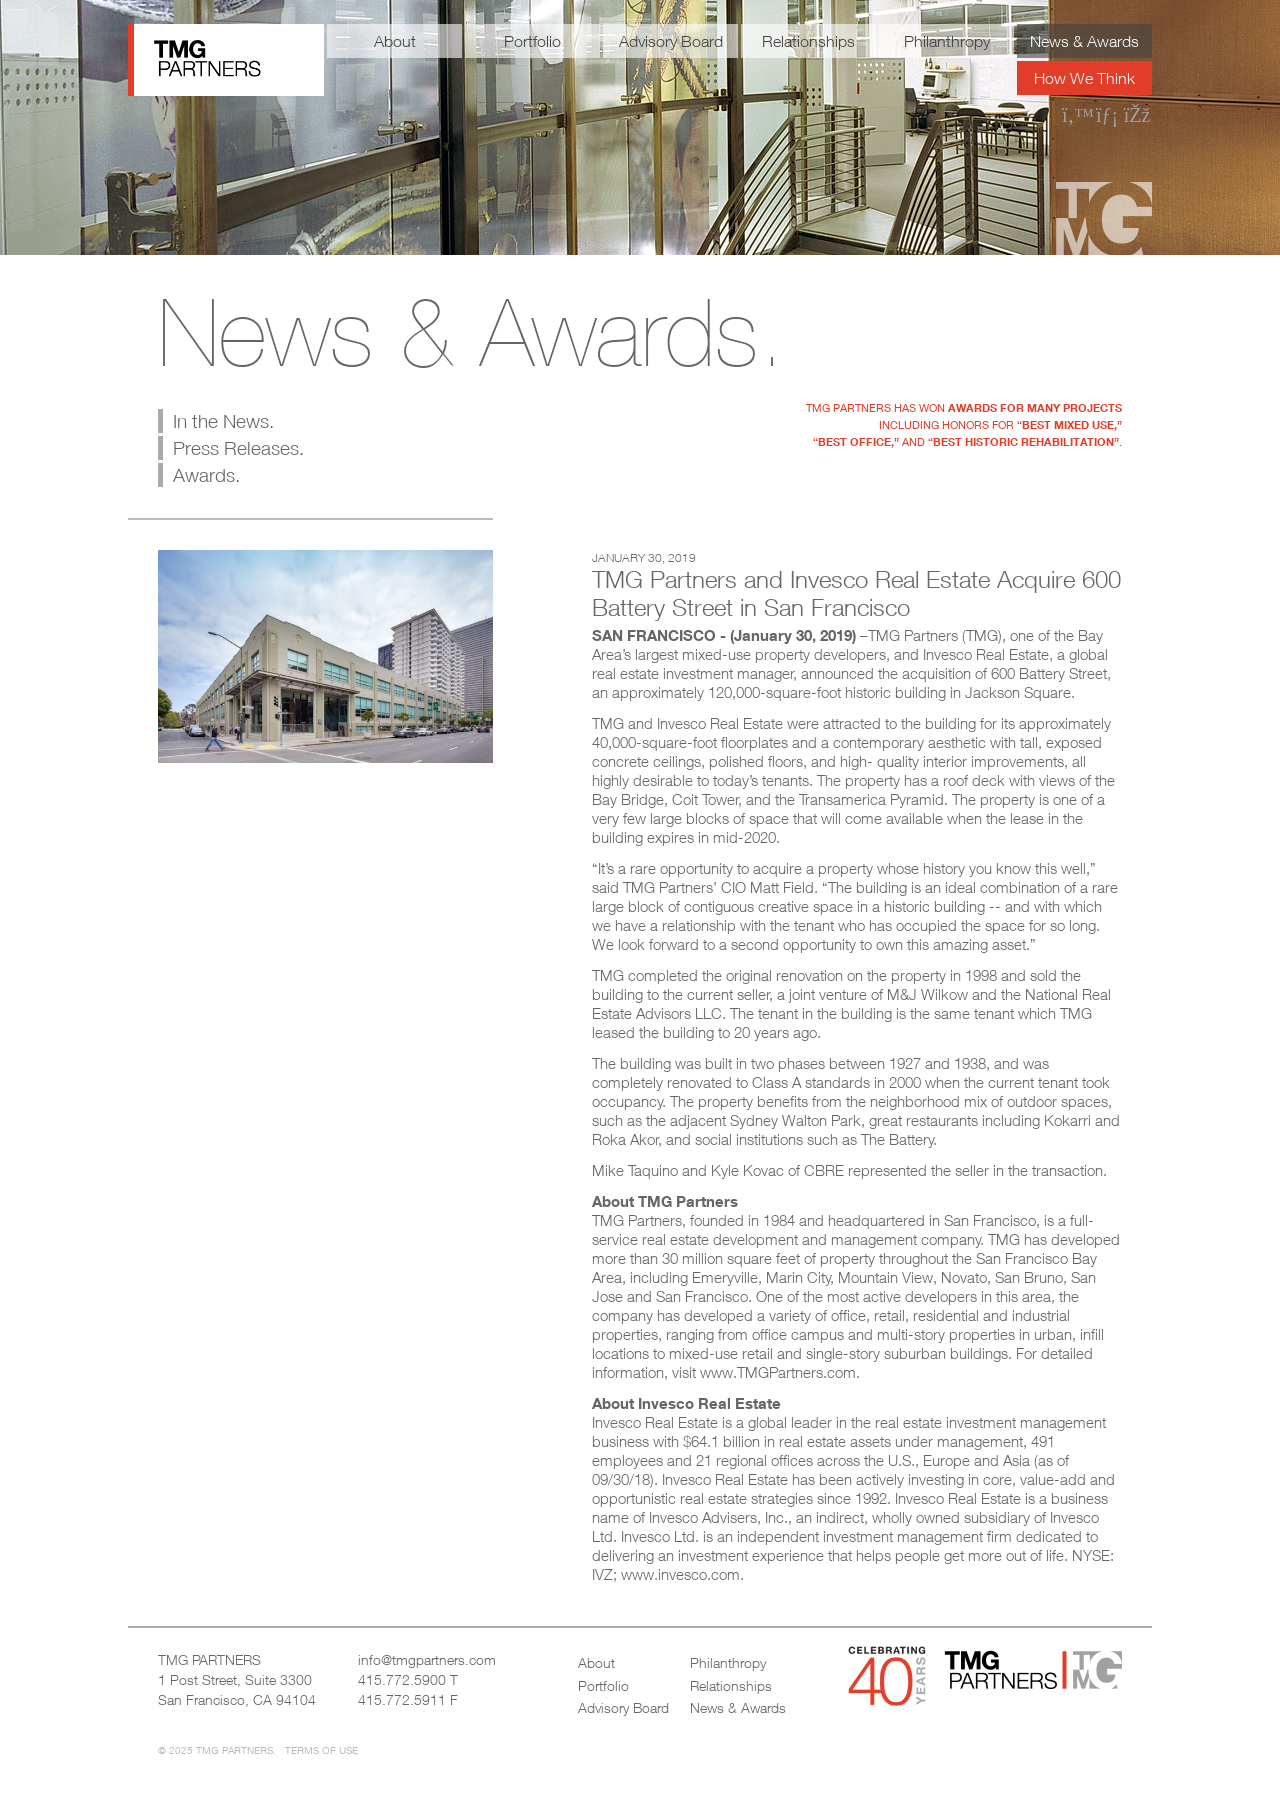 This screenshot has height=1802, width=1280. What do you see at coordinates (427, 1659) in the screenshot?
I see `info@tmgpartners.com` at bounding box center [427, 1659].